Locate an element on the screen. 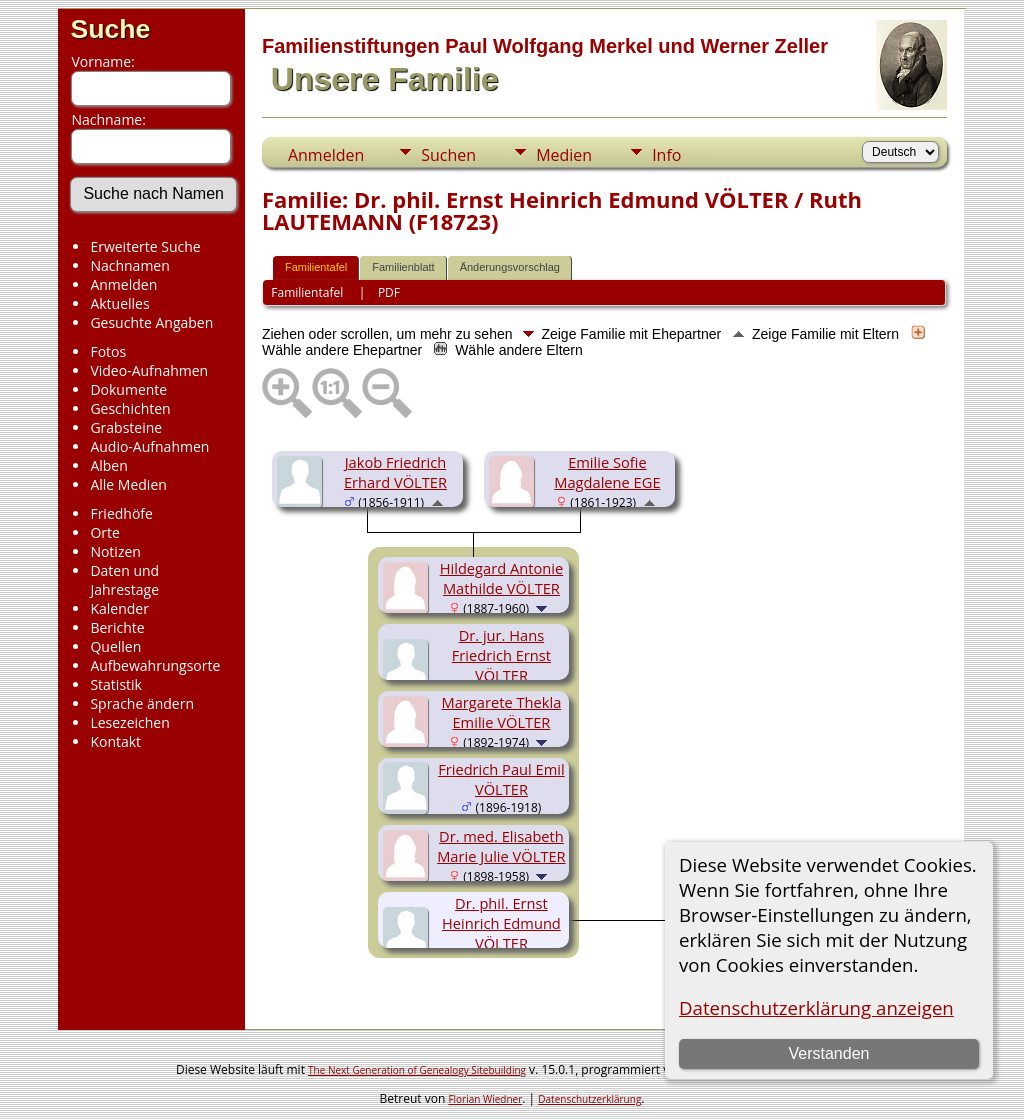 This screenshot has width=1024, height=1119. Daten und Jahrestage is located at coordinates (124, 580).